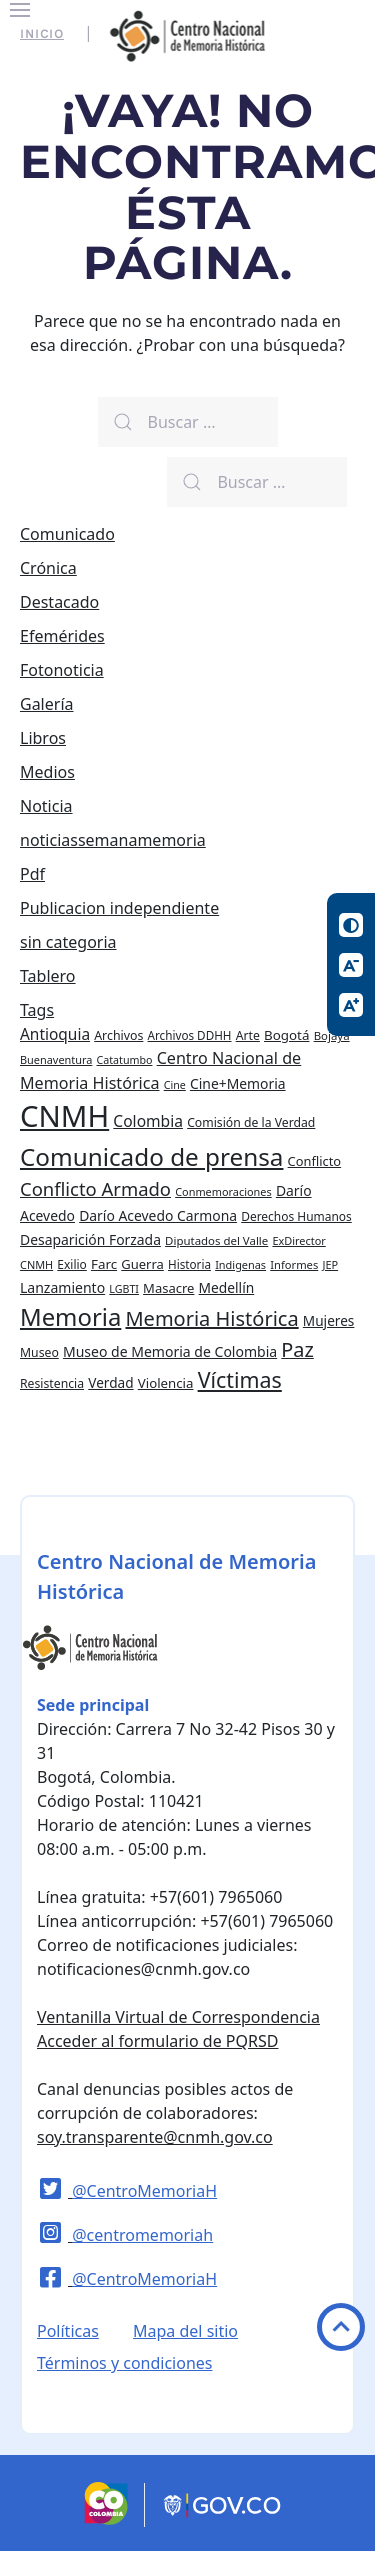 The height and width of the screenshot is (2551, 375). Describe the element at coordinates (59, 602) in the screenshot. I see `Destacado` at that location.